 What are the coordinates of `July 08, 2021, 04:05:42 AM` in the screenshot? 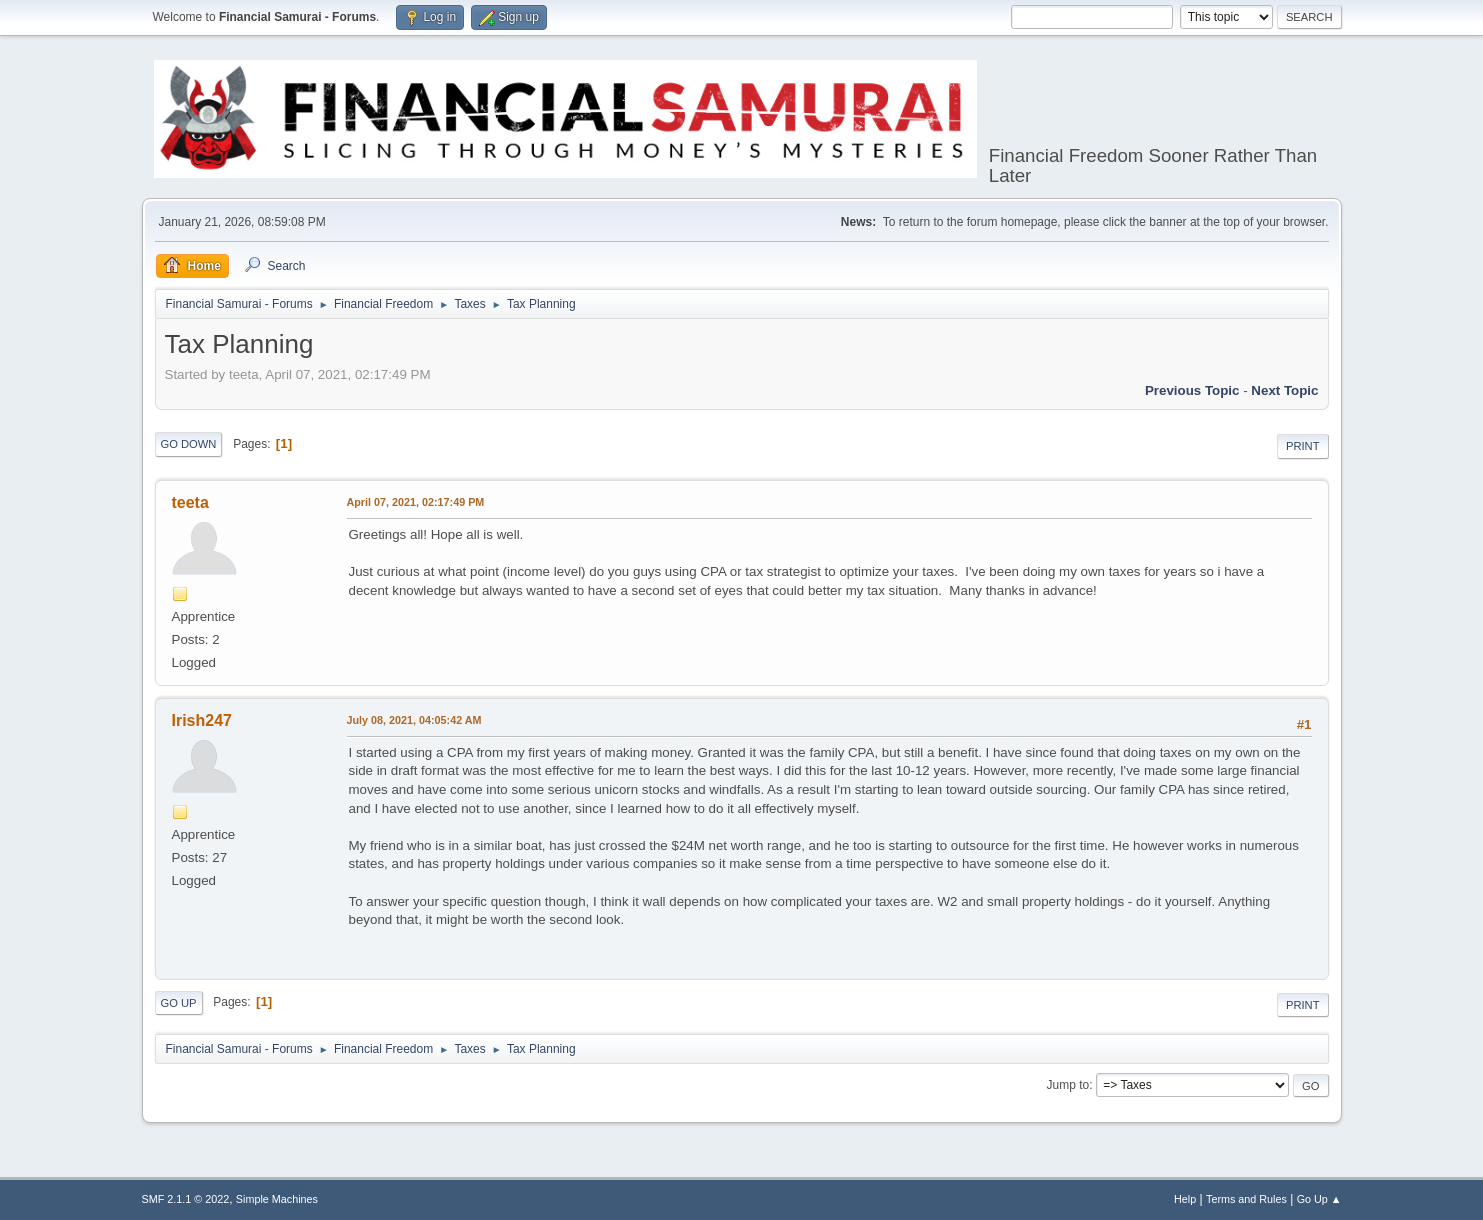 It's located at (414, 720).